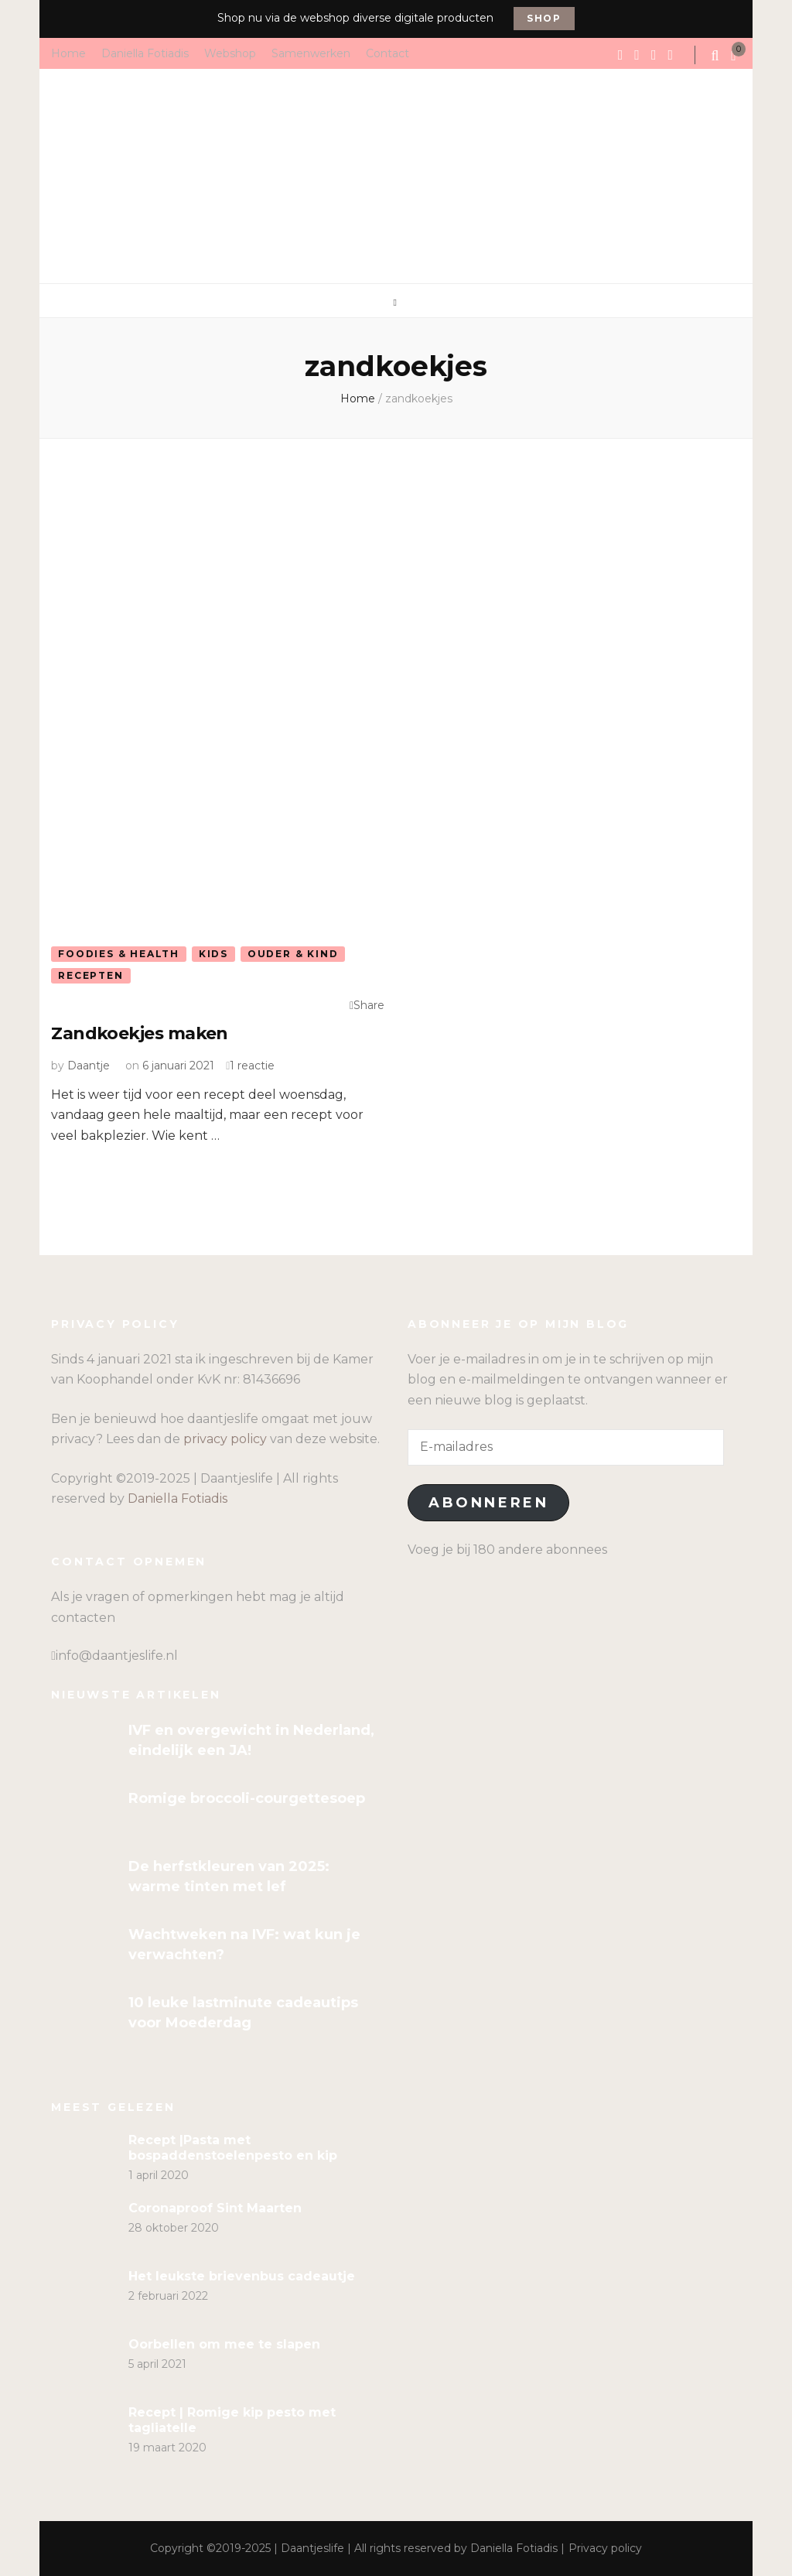  Describe the element at coordinates (68, 53) in the screenshot. I see `Home` at that location.